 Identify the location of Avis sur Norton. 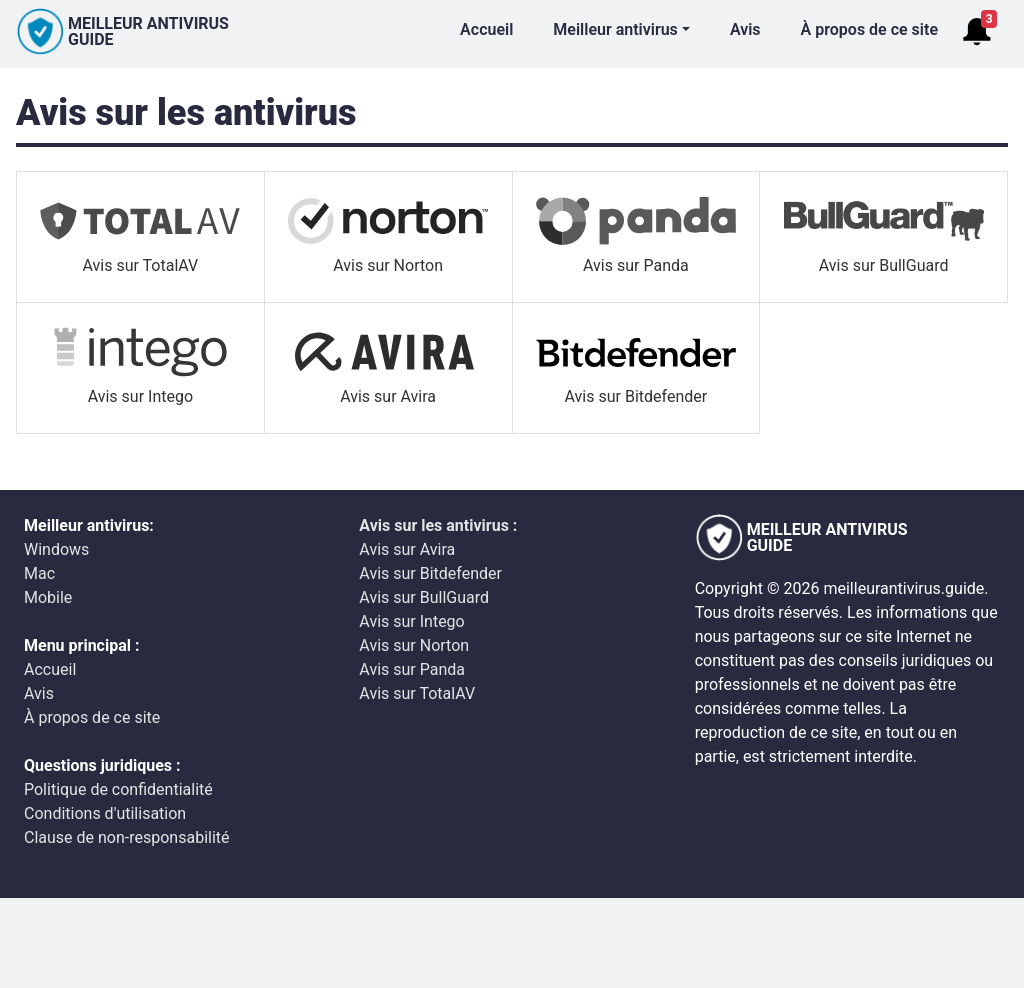
(414, 645).